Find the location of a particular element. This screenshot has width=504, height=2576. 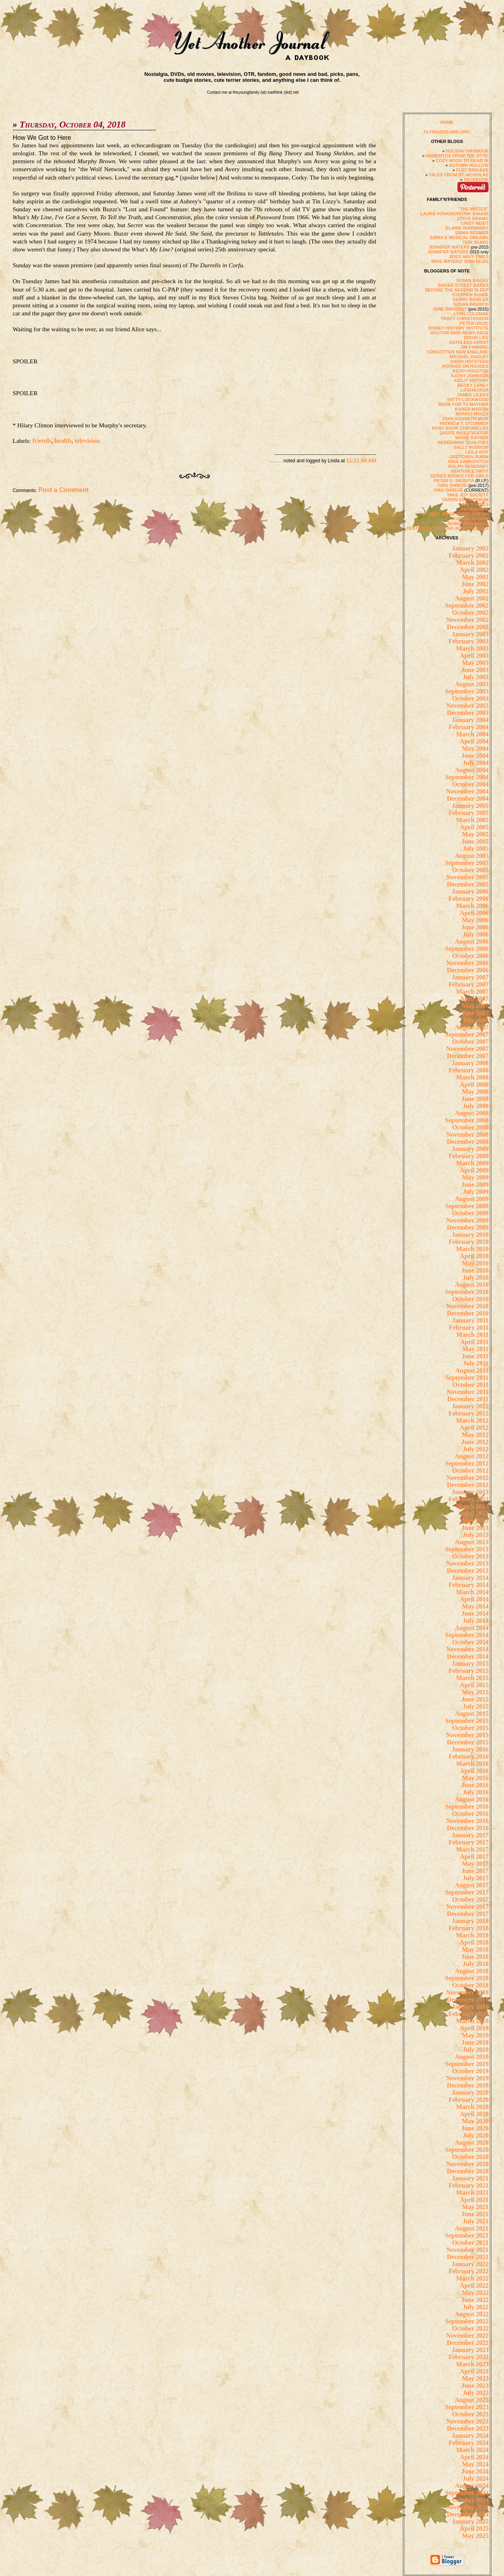

December 2019 is located at coordinates (467, 2085).